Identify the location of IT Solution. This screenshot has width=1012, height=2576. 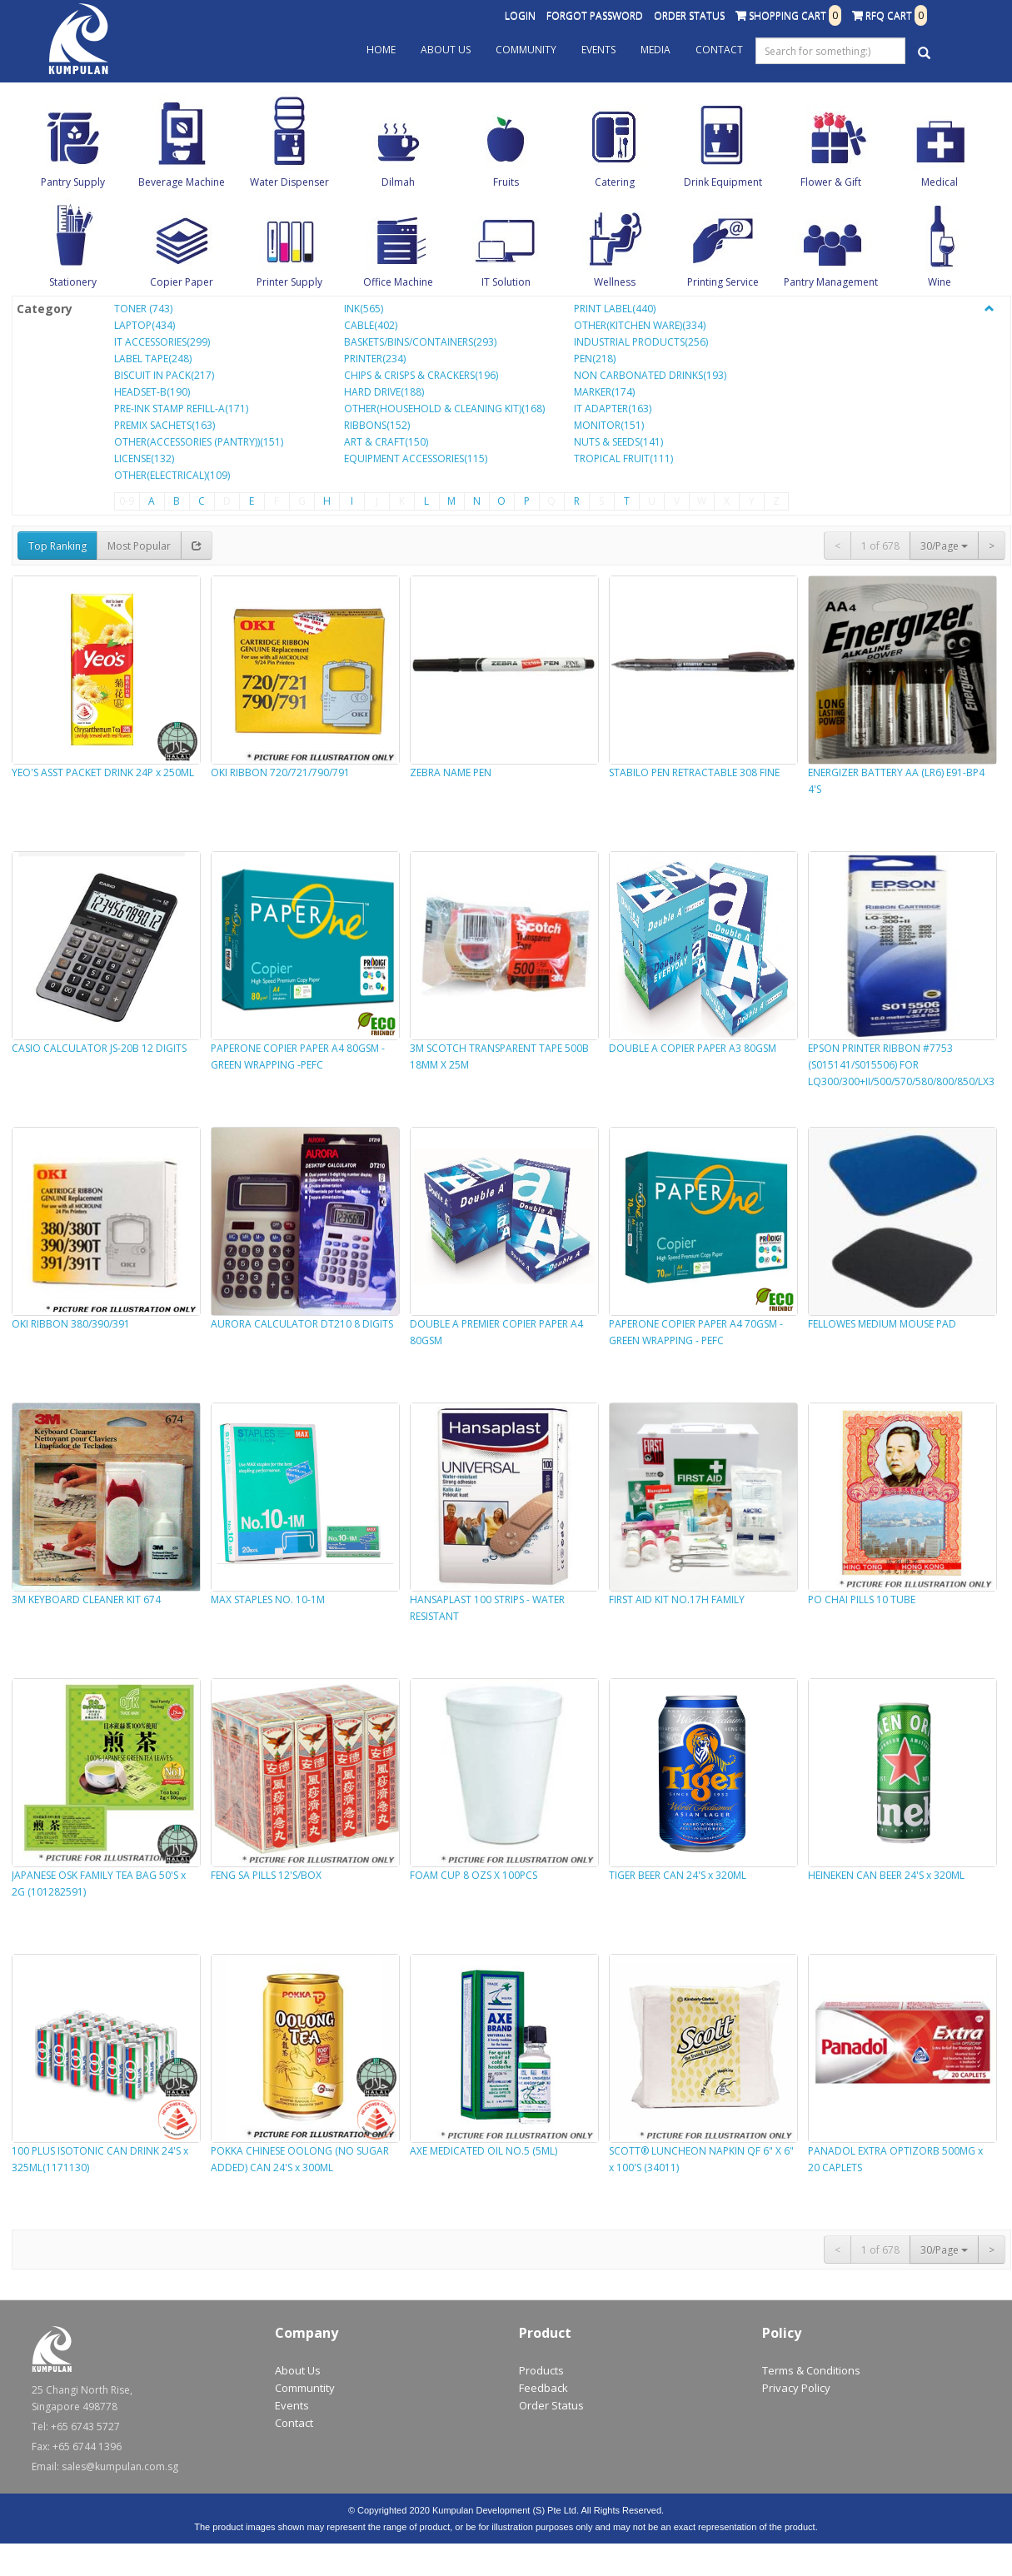
(506, 282).